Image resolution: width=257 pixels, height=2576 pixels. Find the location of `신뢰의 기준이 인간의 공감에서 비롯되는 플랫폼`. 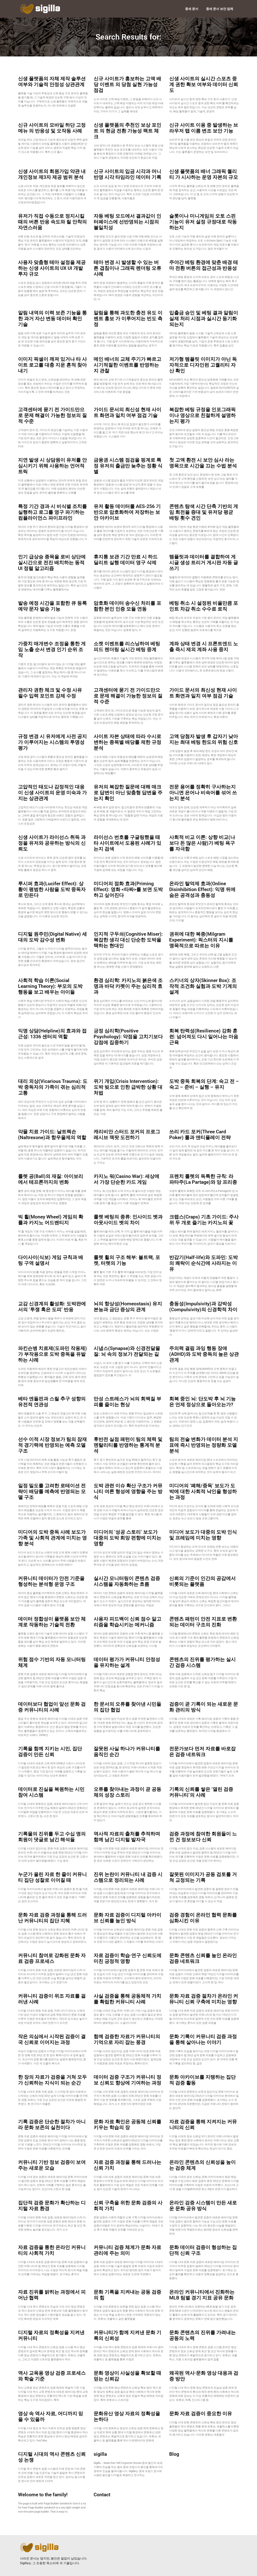

신뢰의 기준이 인간의 공감에서 비롯되는 플랫폼 is located at coordinates (202, 1581).